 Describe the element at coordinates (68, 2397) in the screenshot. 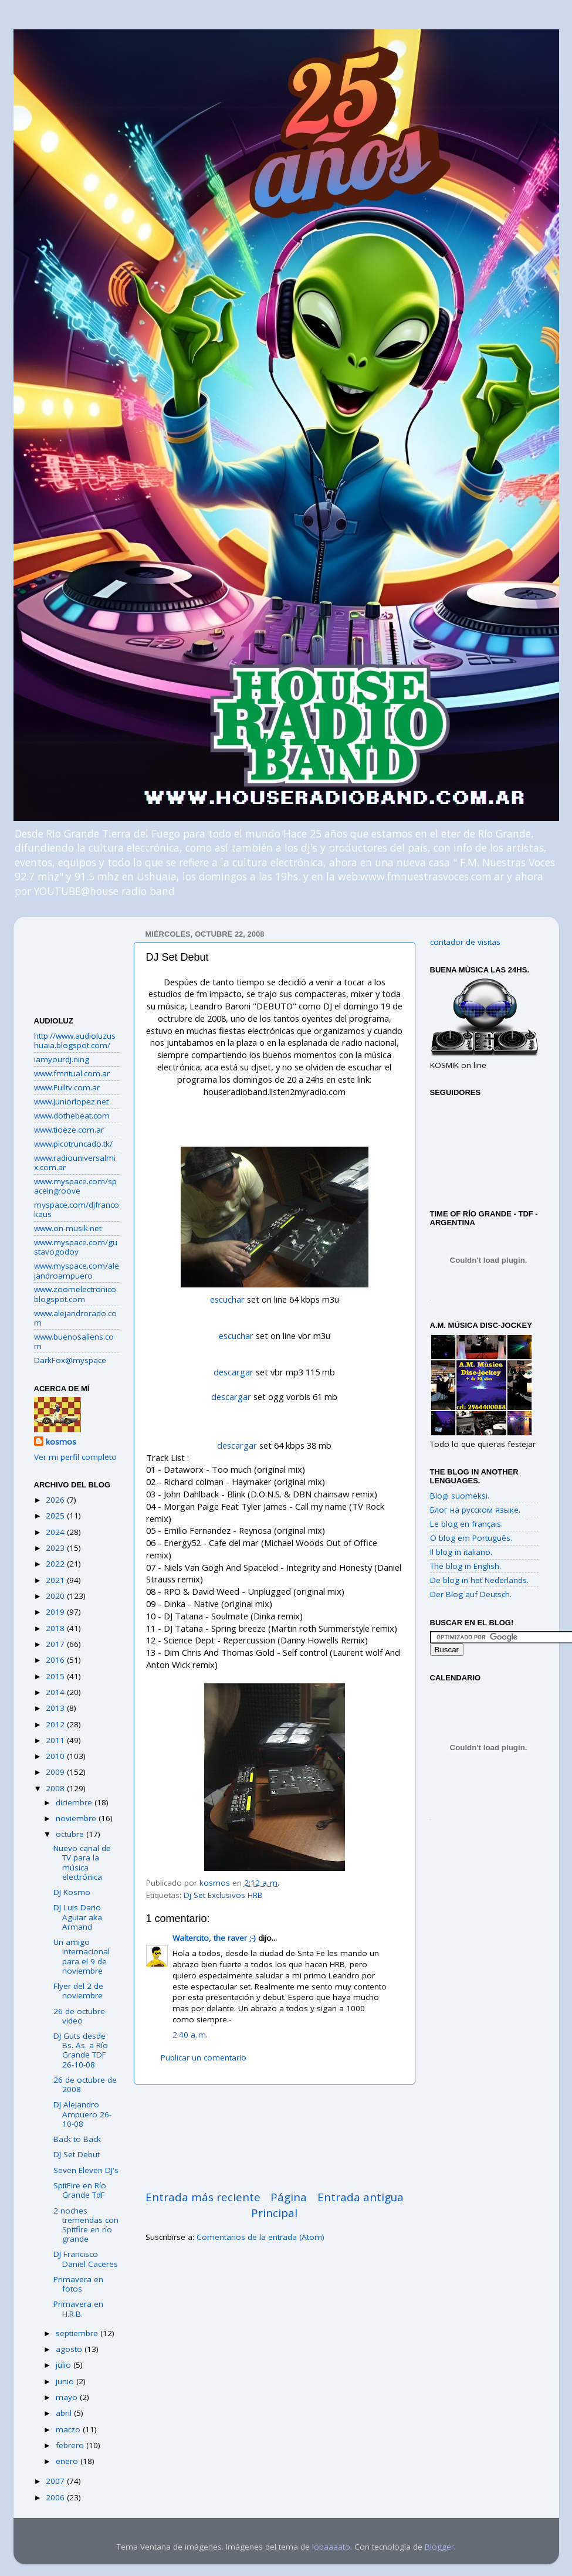

I see `mayo` at that location.